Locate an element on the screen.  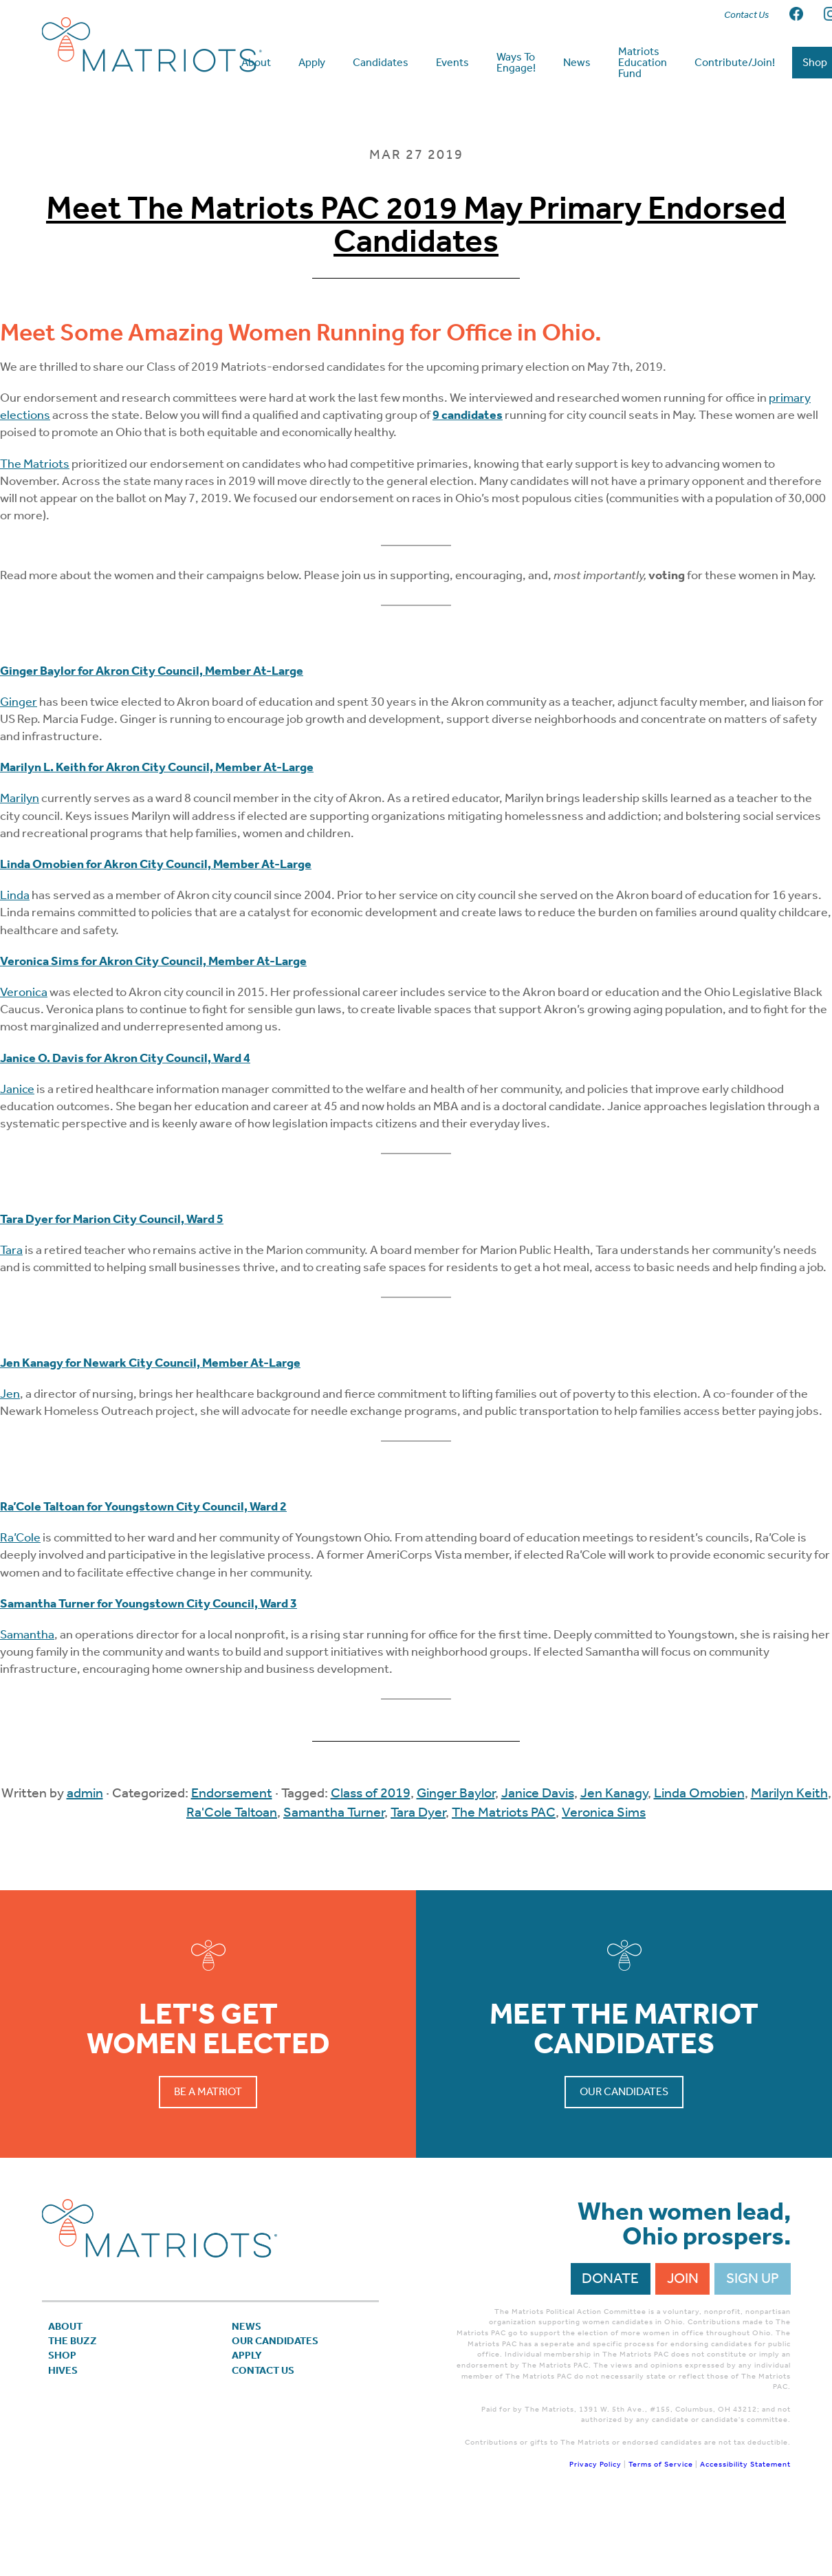
The Buzz is located at coordinates (81, 2413).